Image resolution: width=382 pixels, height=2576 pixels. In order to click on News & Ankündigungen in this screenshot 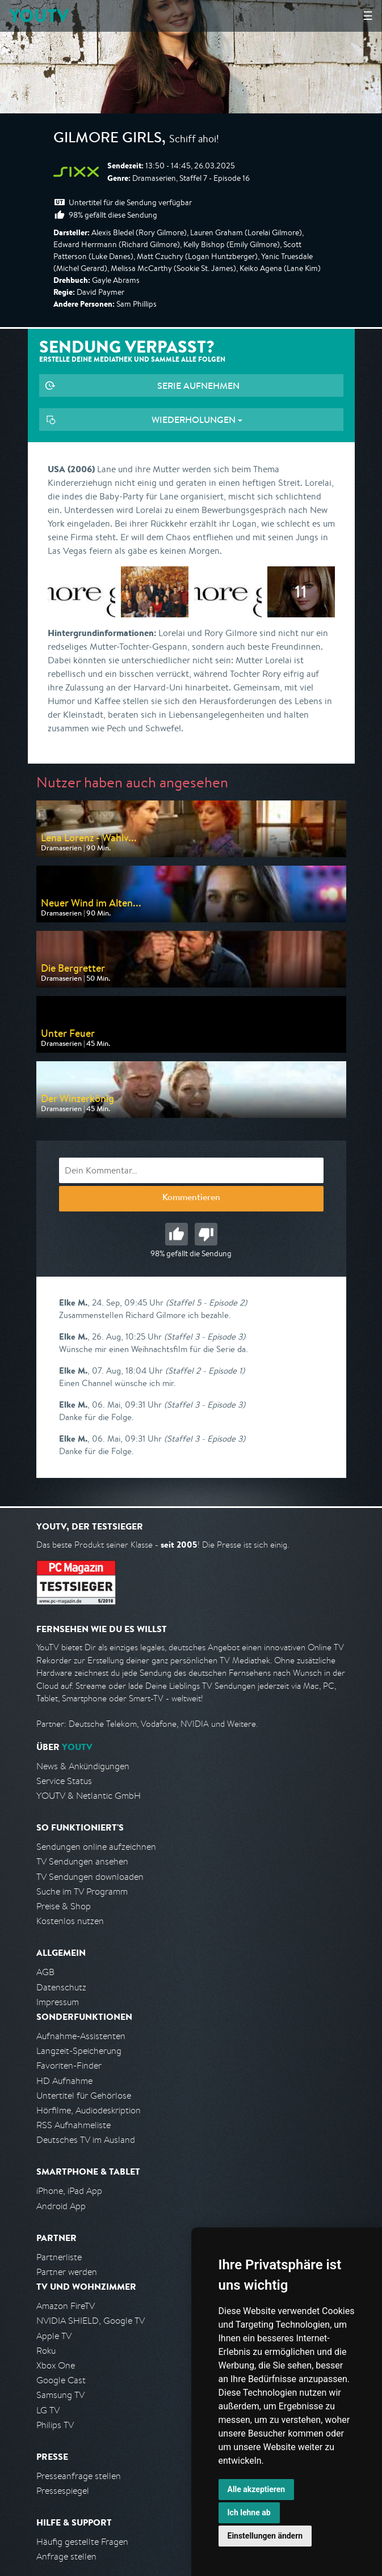, I will do `click(82, 1766)`.